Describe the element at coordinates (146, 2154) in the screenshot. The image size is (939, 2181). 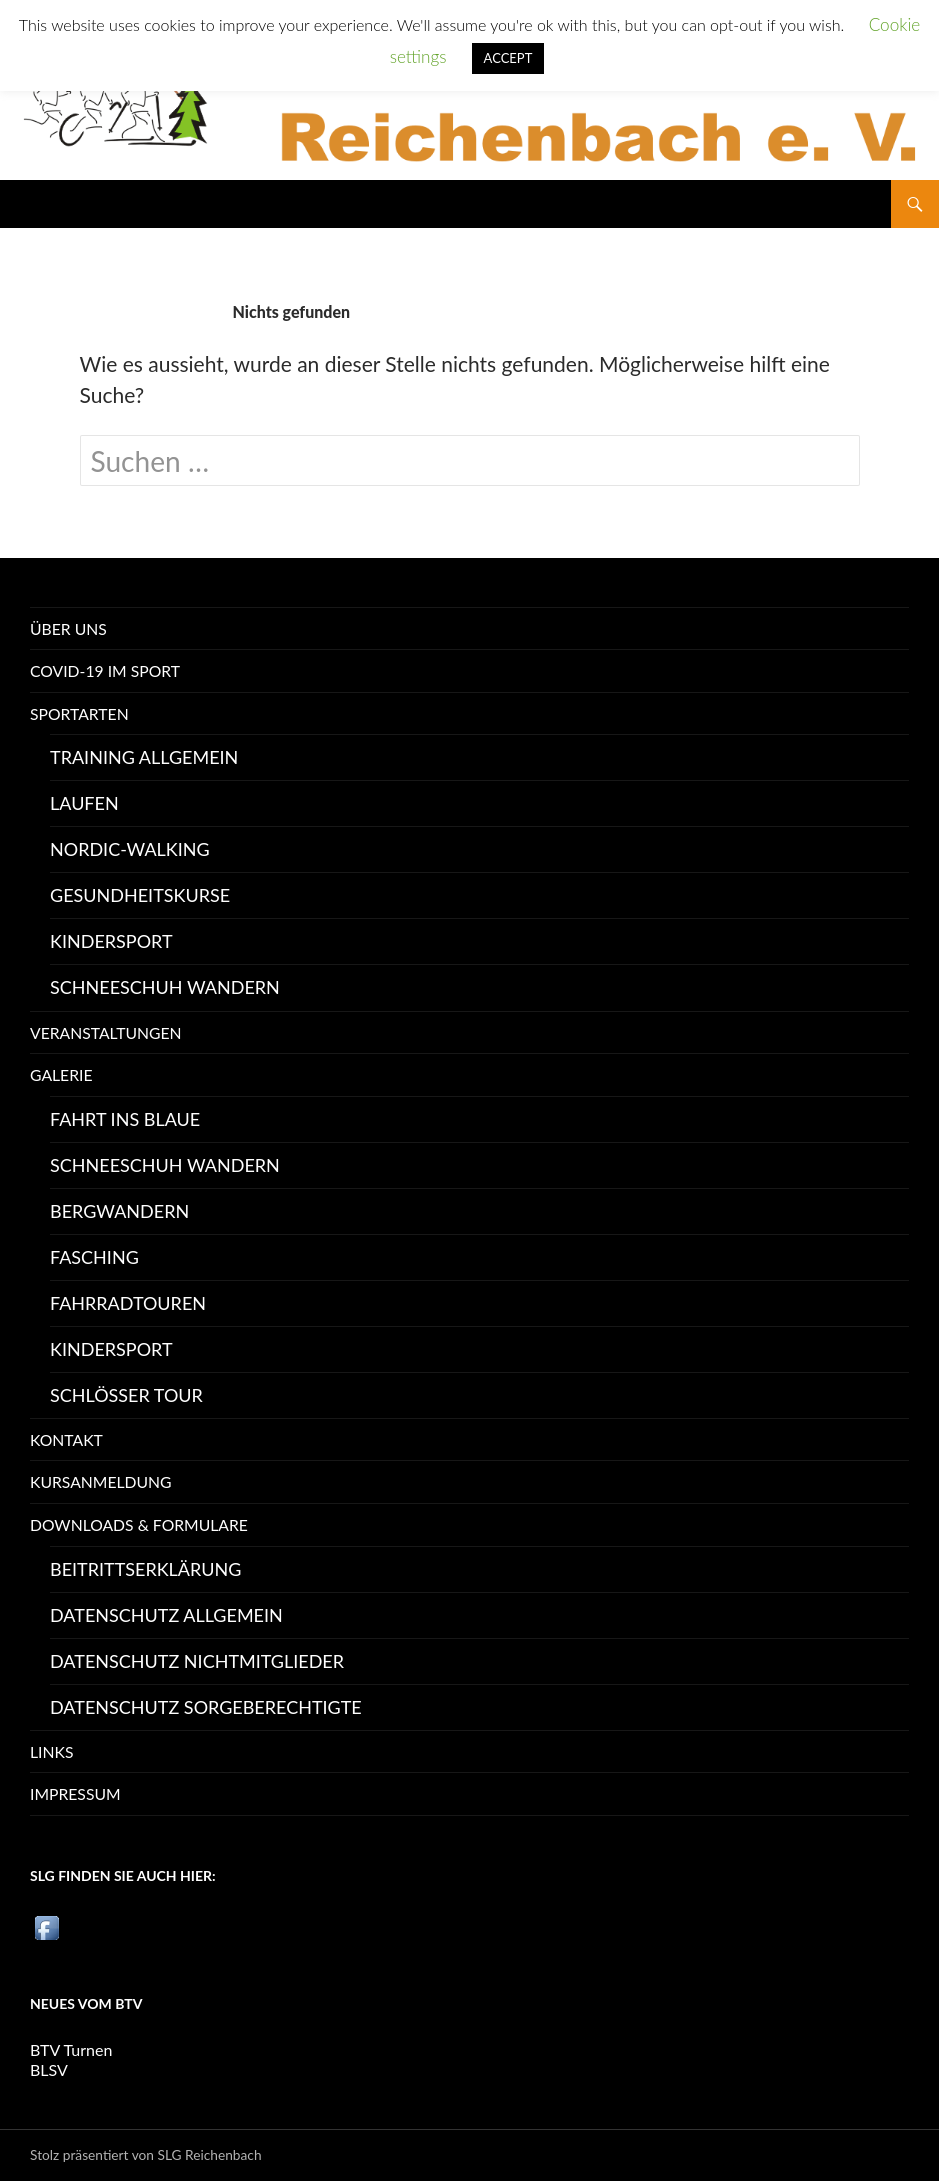
I see `Stolz präsentiert von SLG Reichenbach` at that location.